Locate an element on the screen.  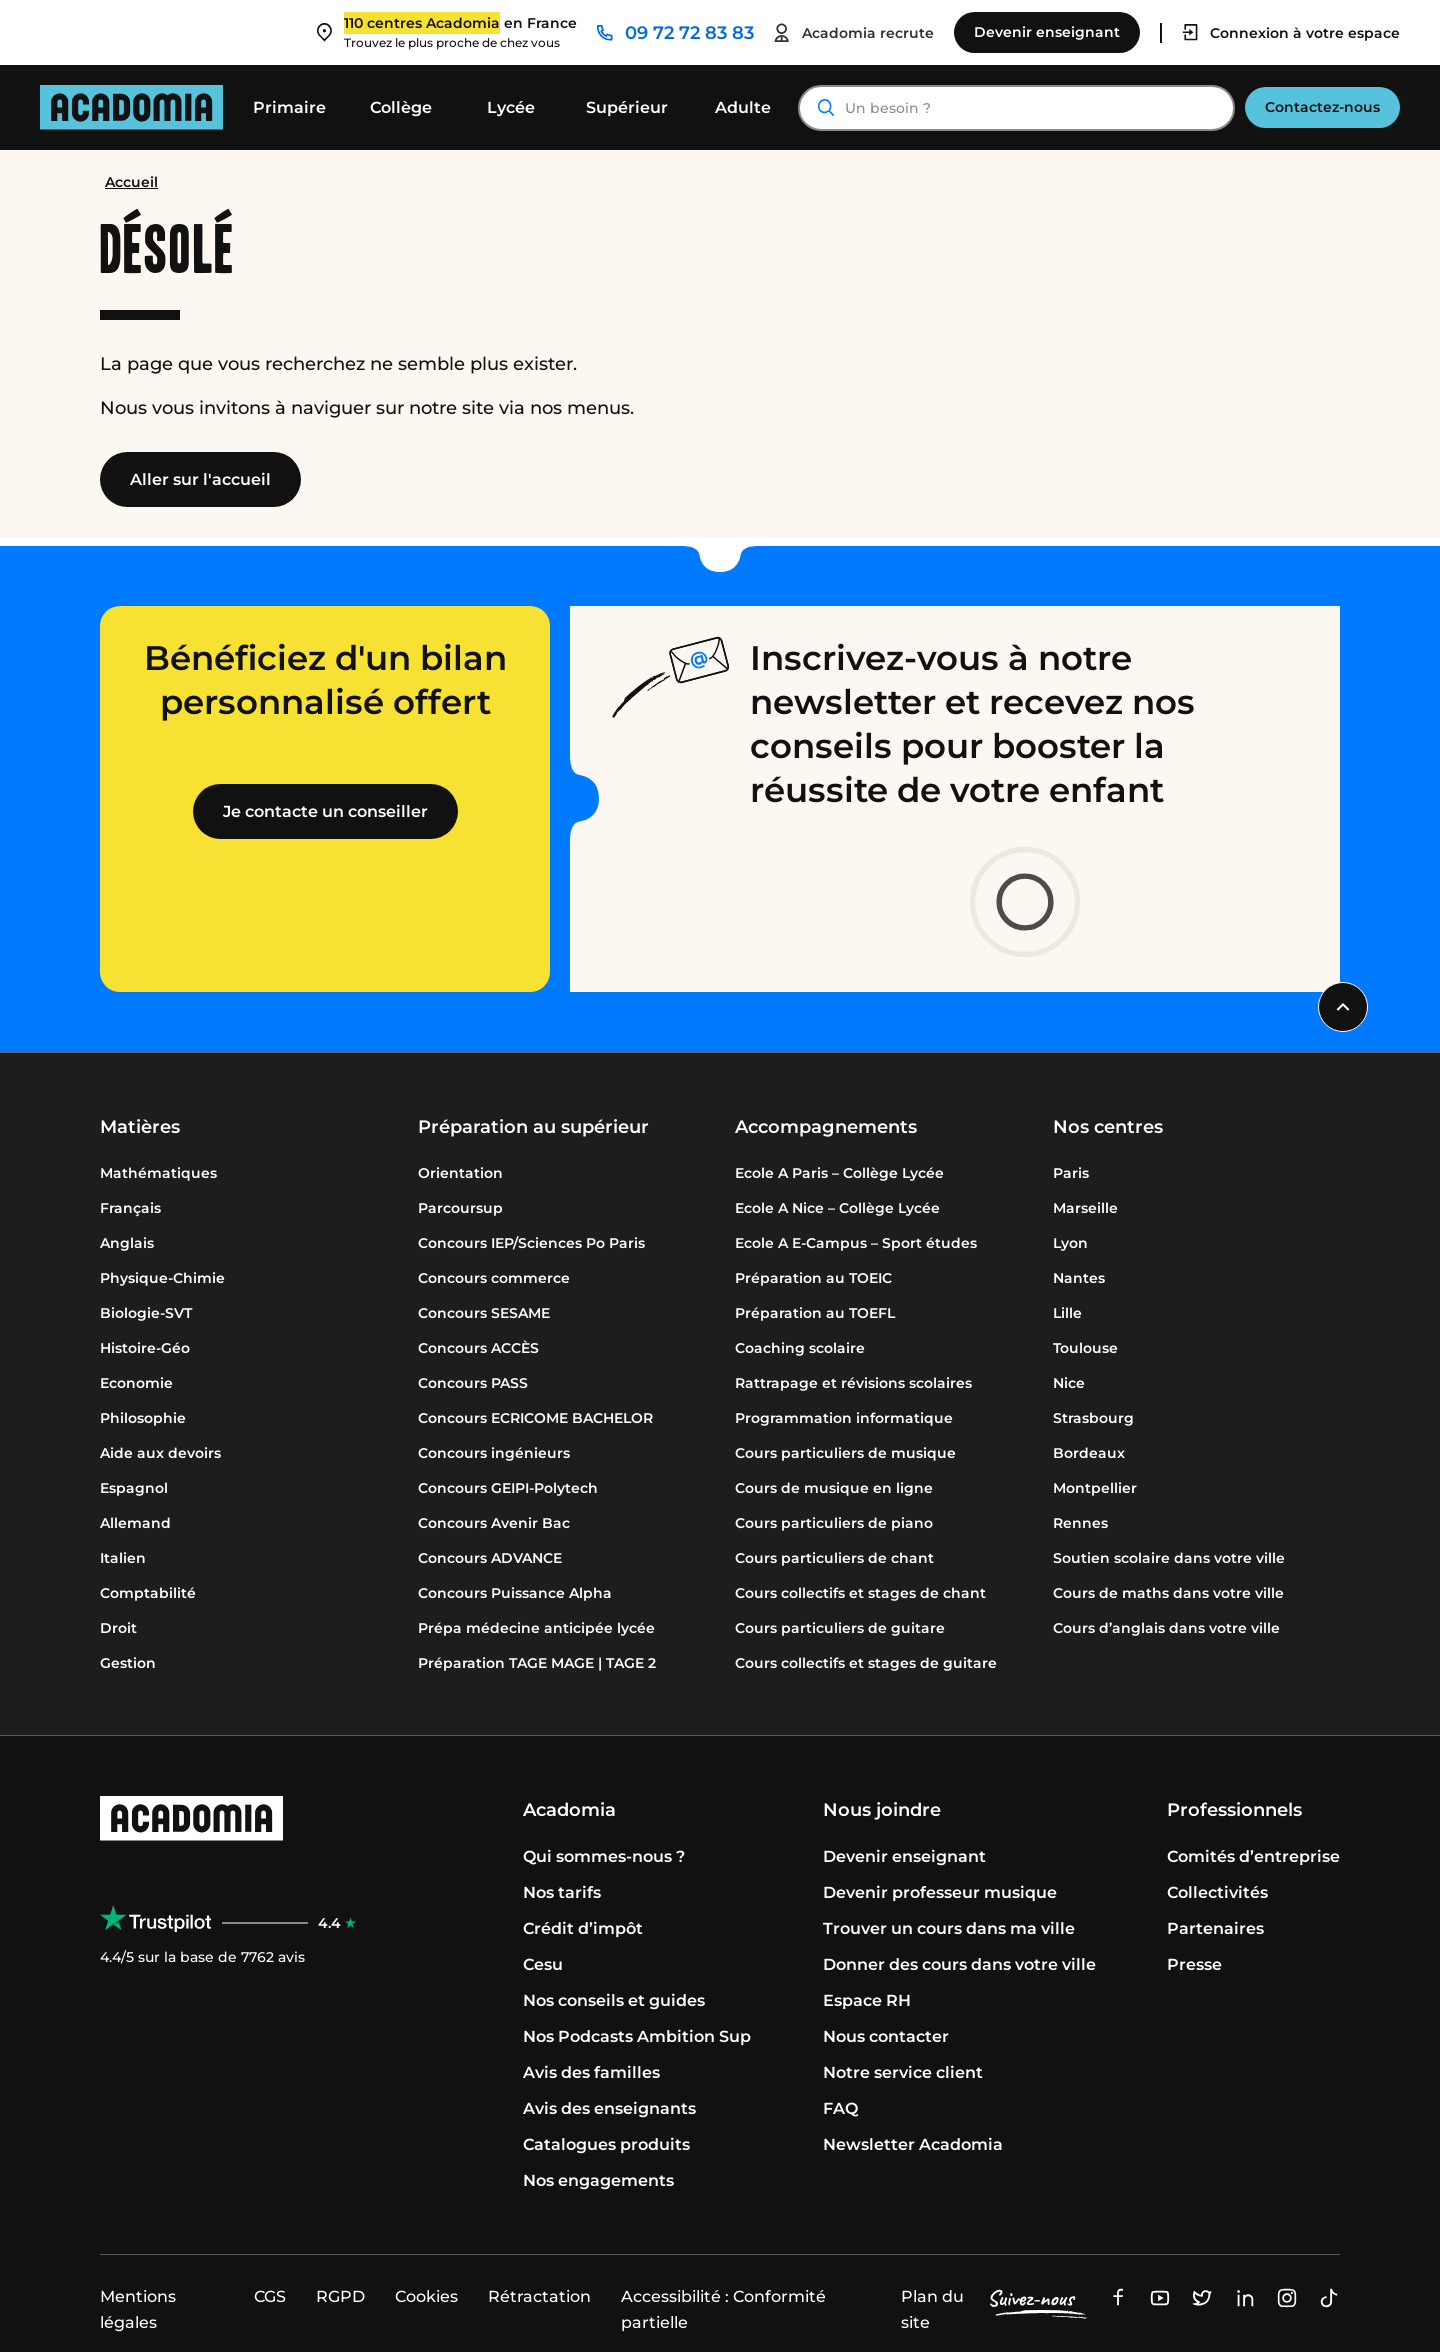
Avis des familles is located at coordinates (591, 2072).